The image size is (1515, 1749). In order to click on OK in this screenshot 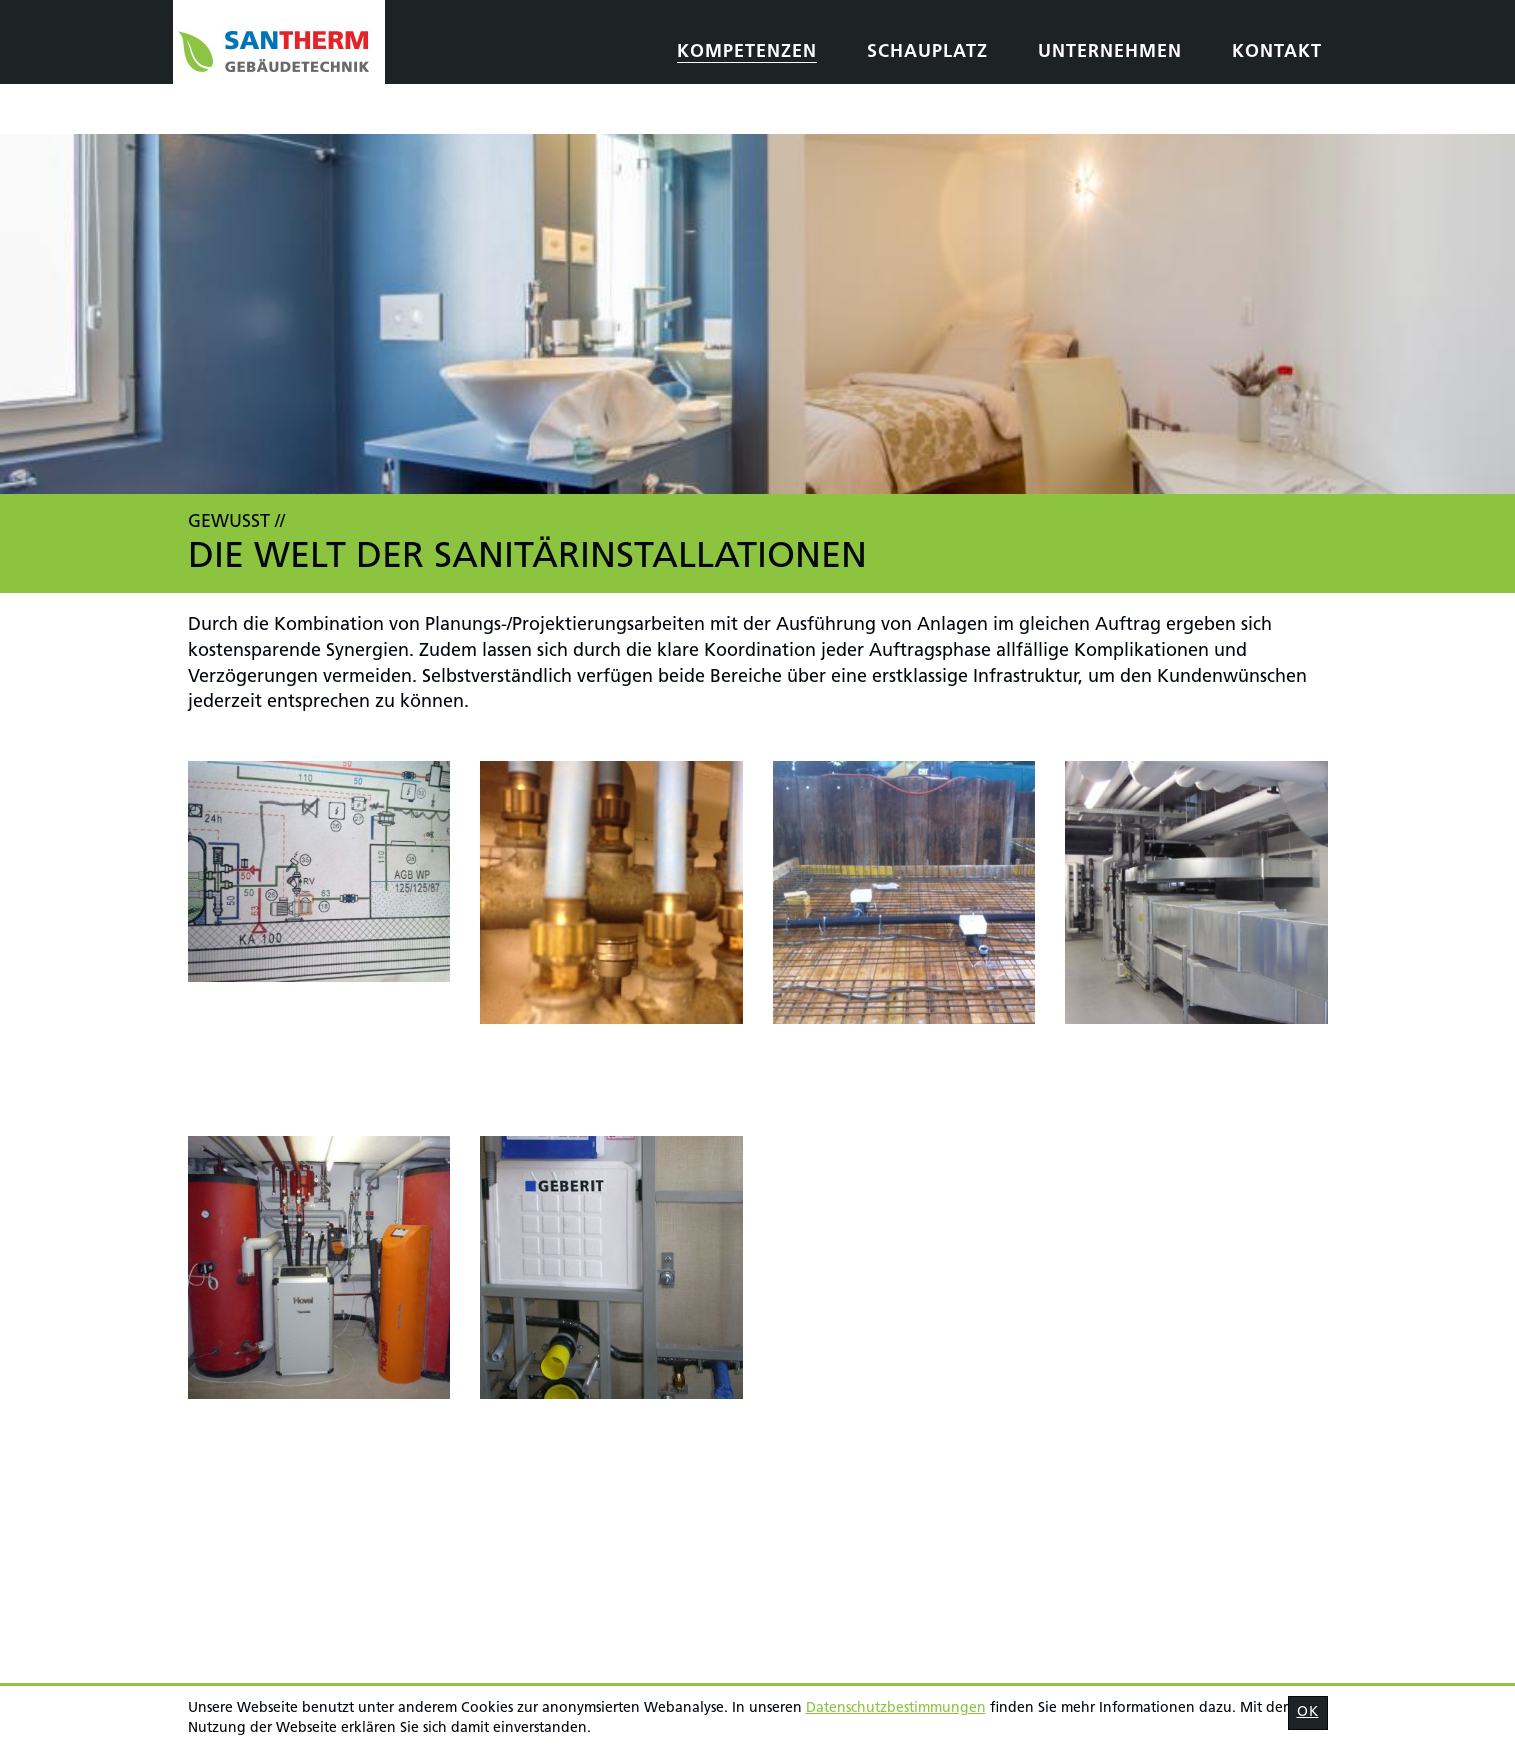, I will do `click(1308, 1712)`.